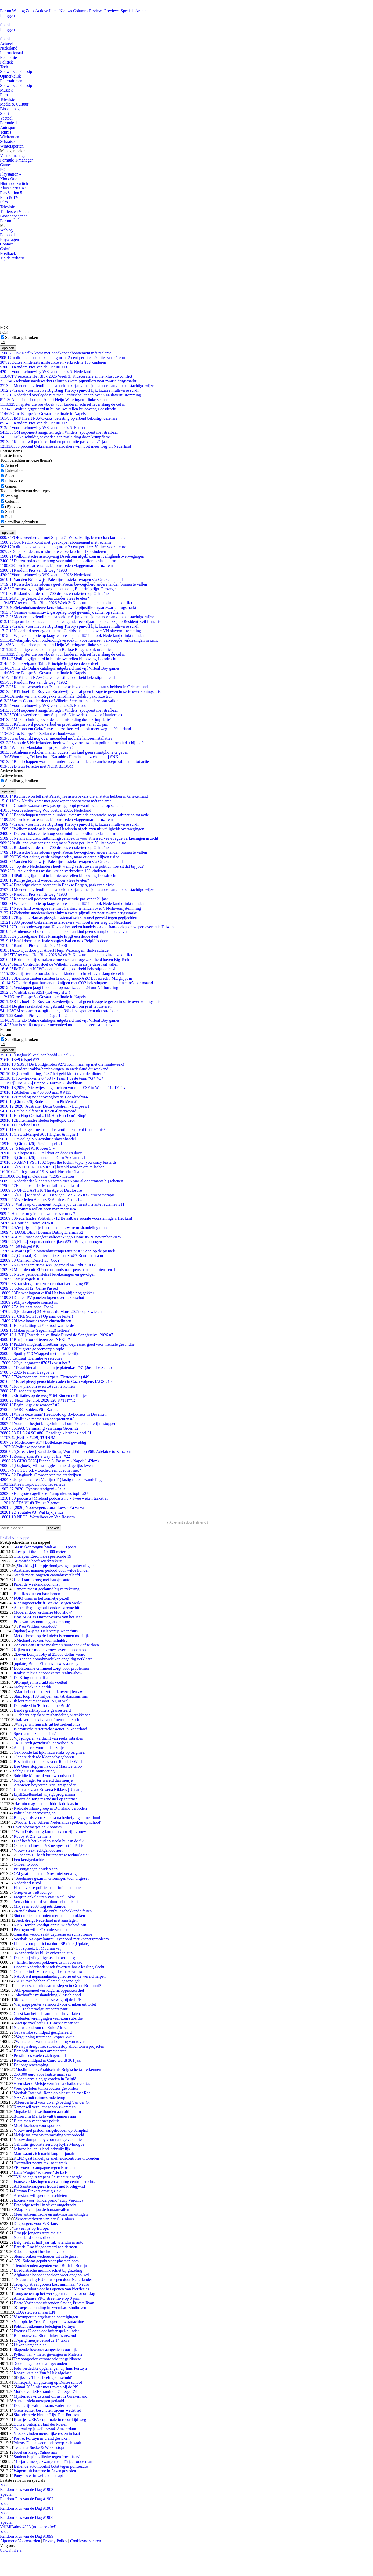 The width and height of the screenshot is (373, 2576). Describe the element at coordinates (10, 76) in the screenshot. I see `Opmerkelijk` at that location.